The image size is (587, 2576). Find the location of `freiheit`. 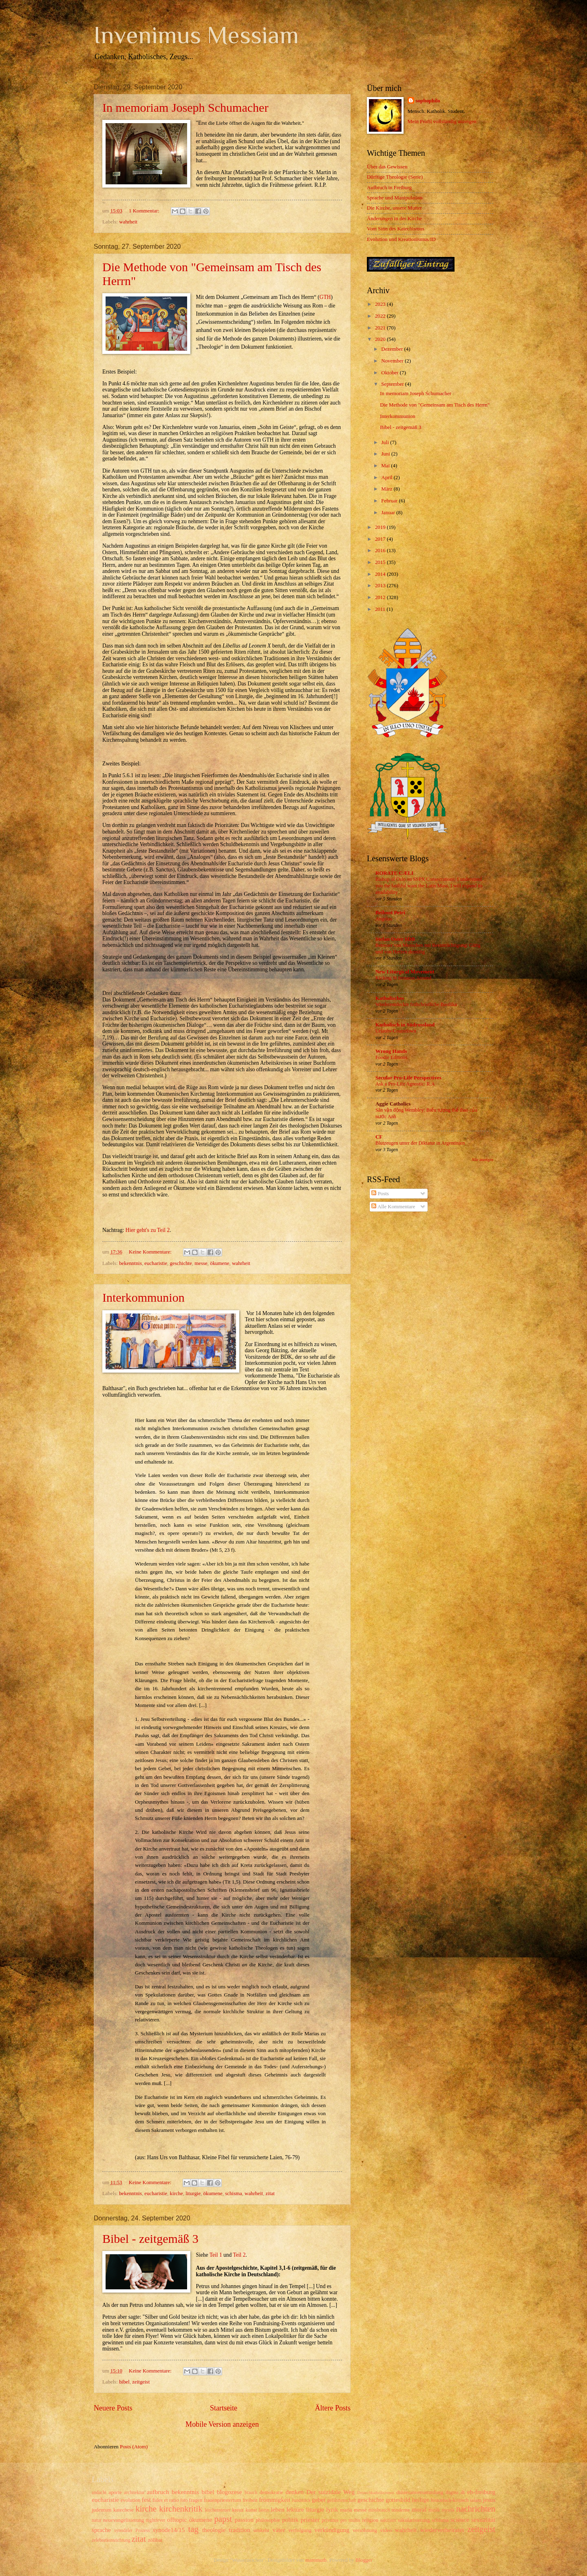

freiheit is located at coordinates (250, 2500).